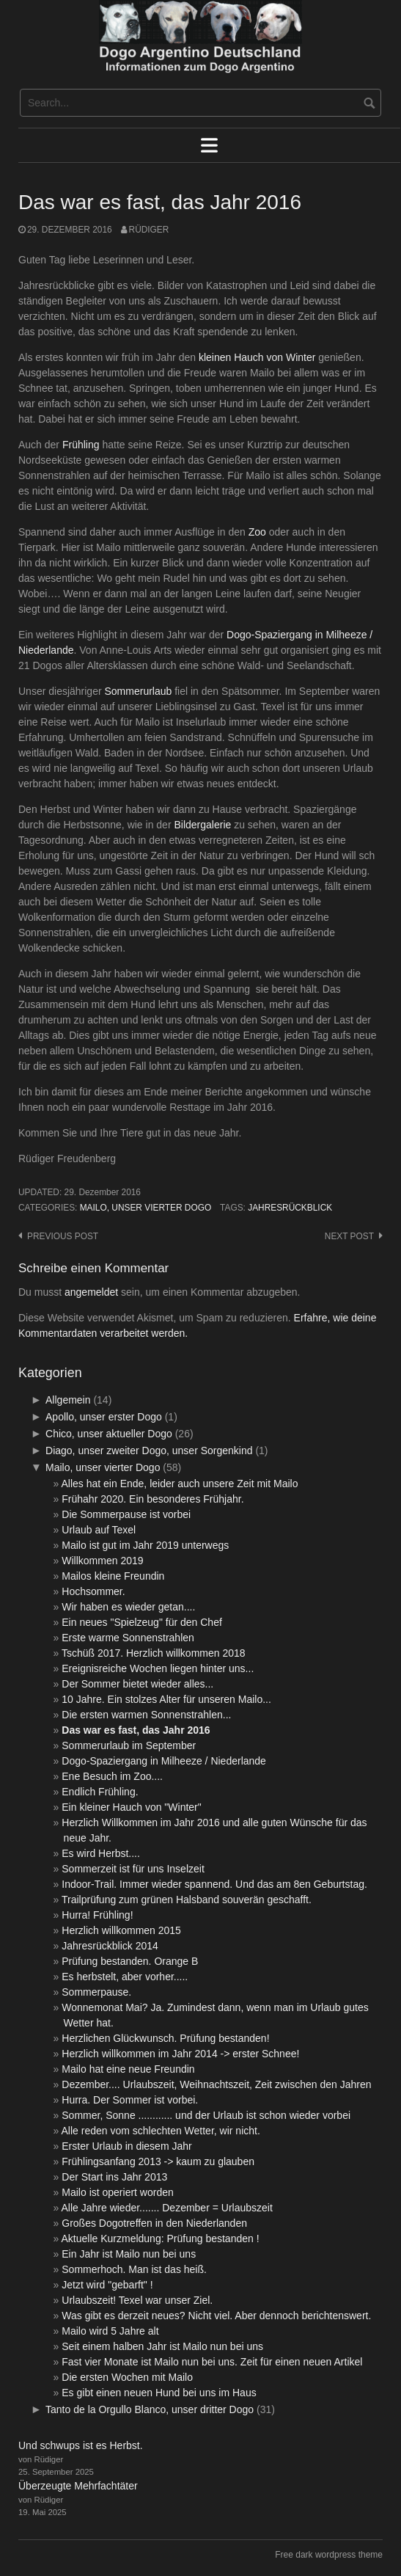 This screenshot has height=2576, width=401. Describe the element at coordinates (131, 1807) in the screenshot. I see `Ein kleiner Hauch von "Winter"` at that location.